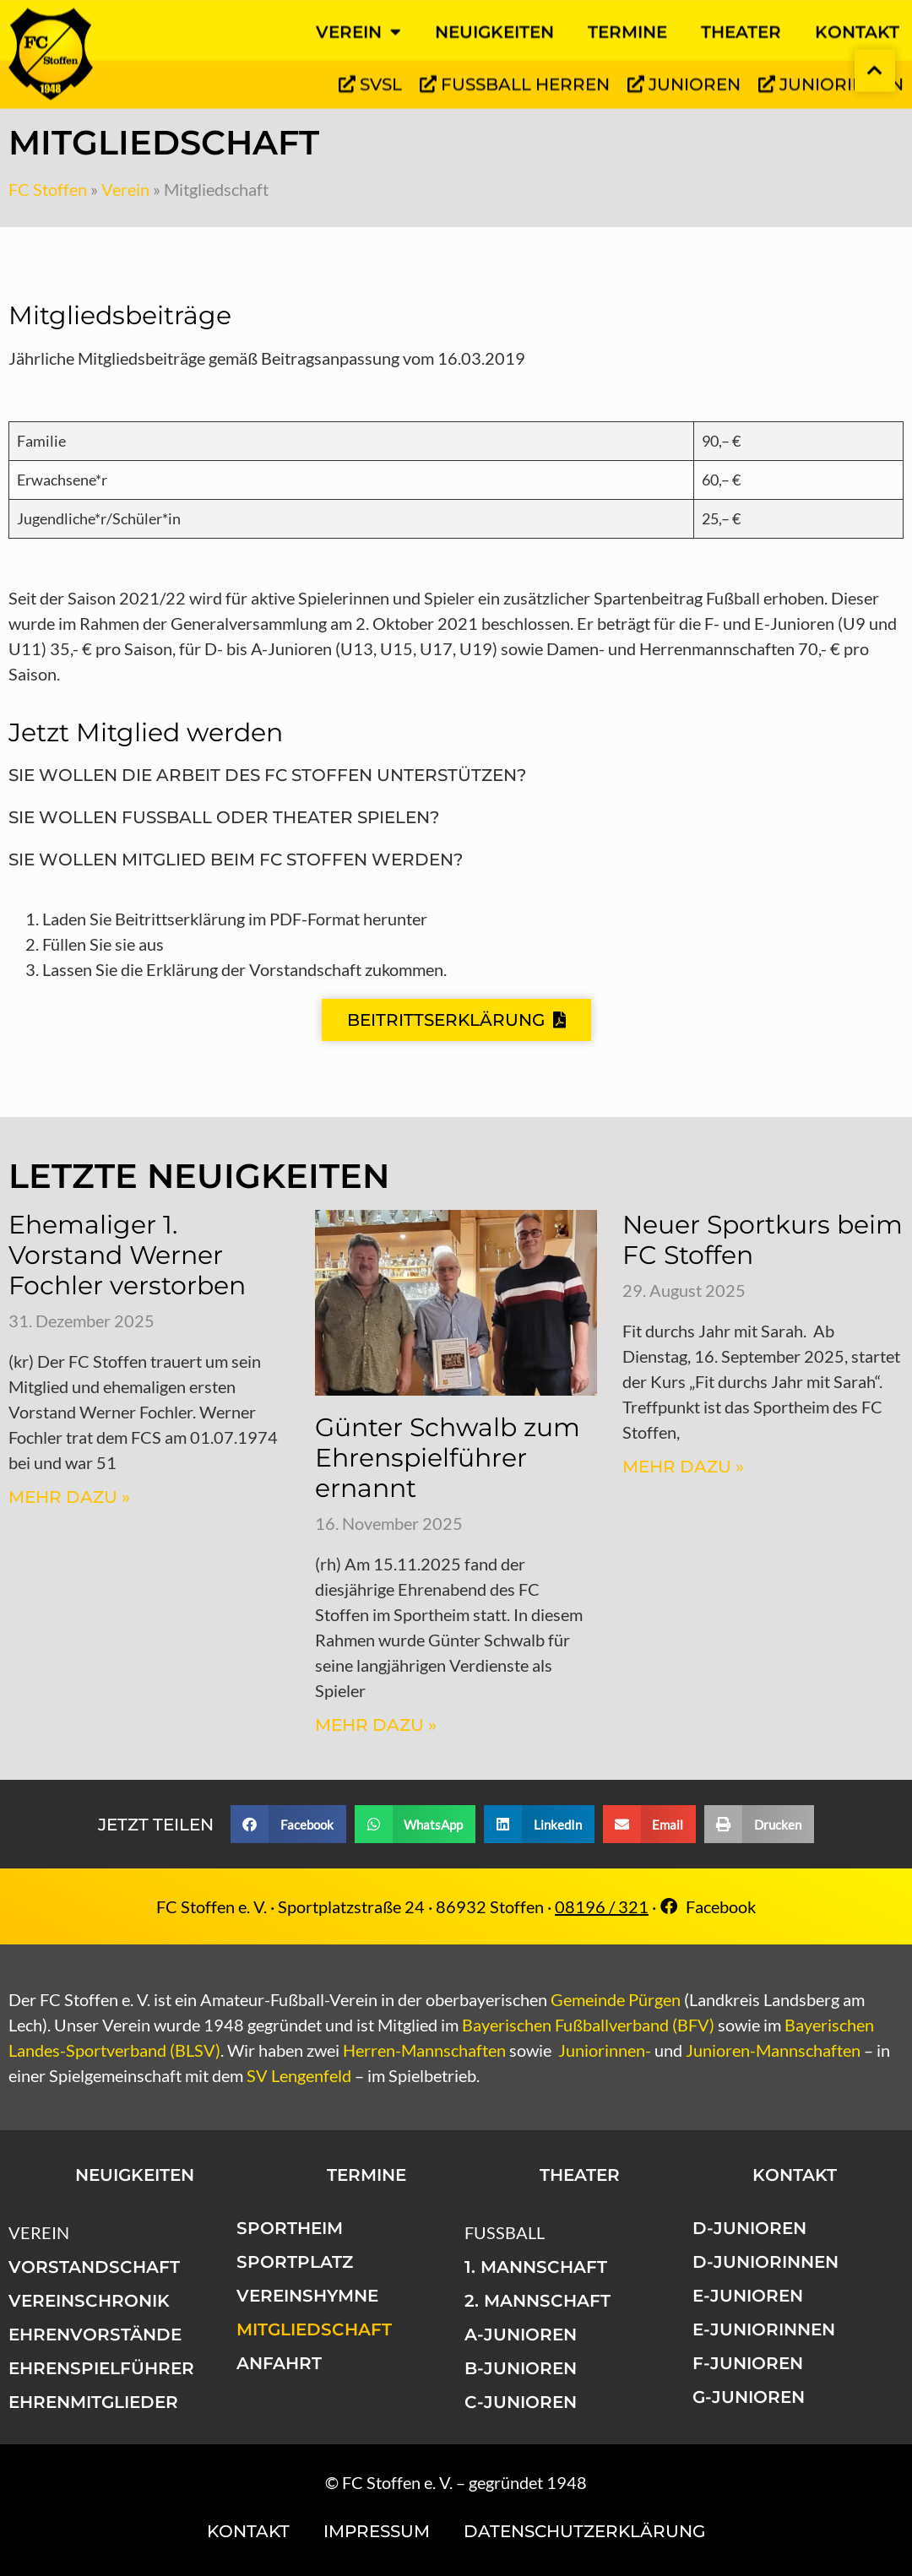  What do you see at coordinates (69, 1497) in the screenshot?
I see `Mehr dazu » [Mehr über Ehemaliger 1. Vorstand Werner Fochler verstorben]` at bounding box center [69, 1497].